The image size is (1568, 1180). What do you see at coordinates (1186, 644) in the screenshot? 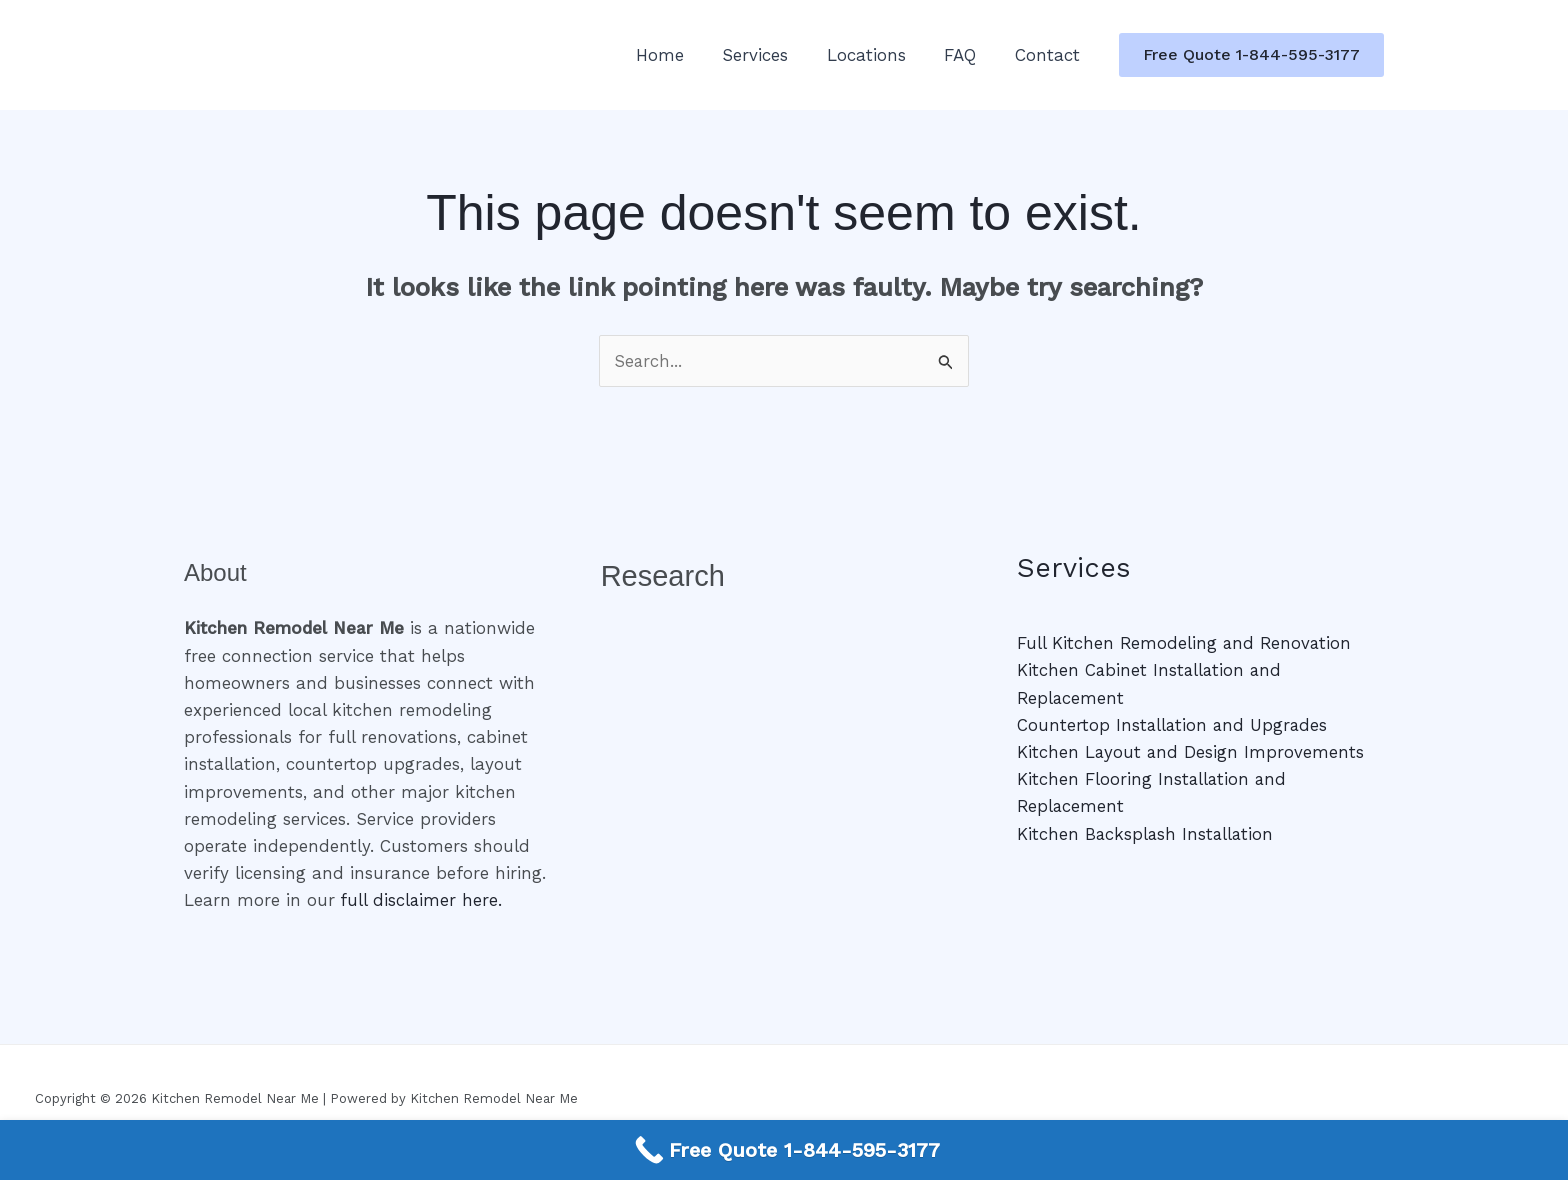
I see `Full Kitchen Remodeling and Renovation` at bounding box center [1186, 644].